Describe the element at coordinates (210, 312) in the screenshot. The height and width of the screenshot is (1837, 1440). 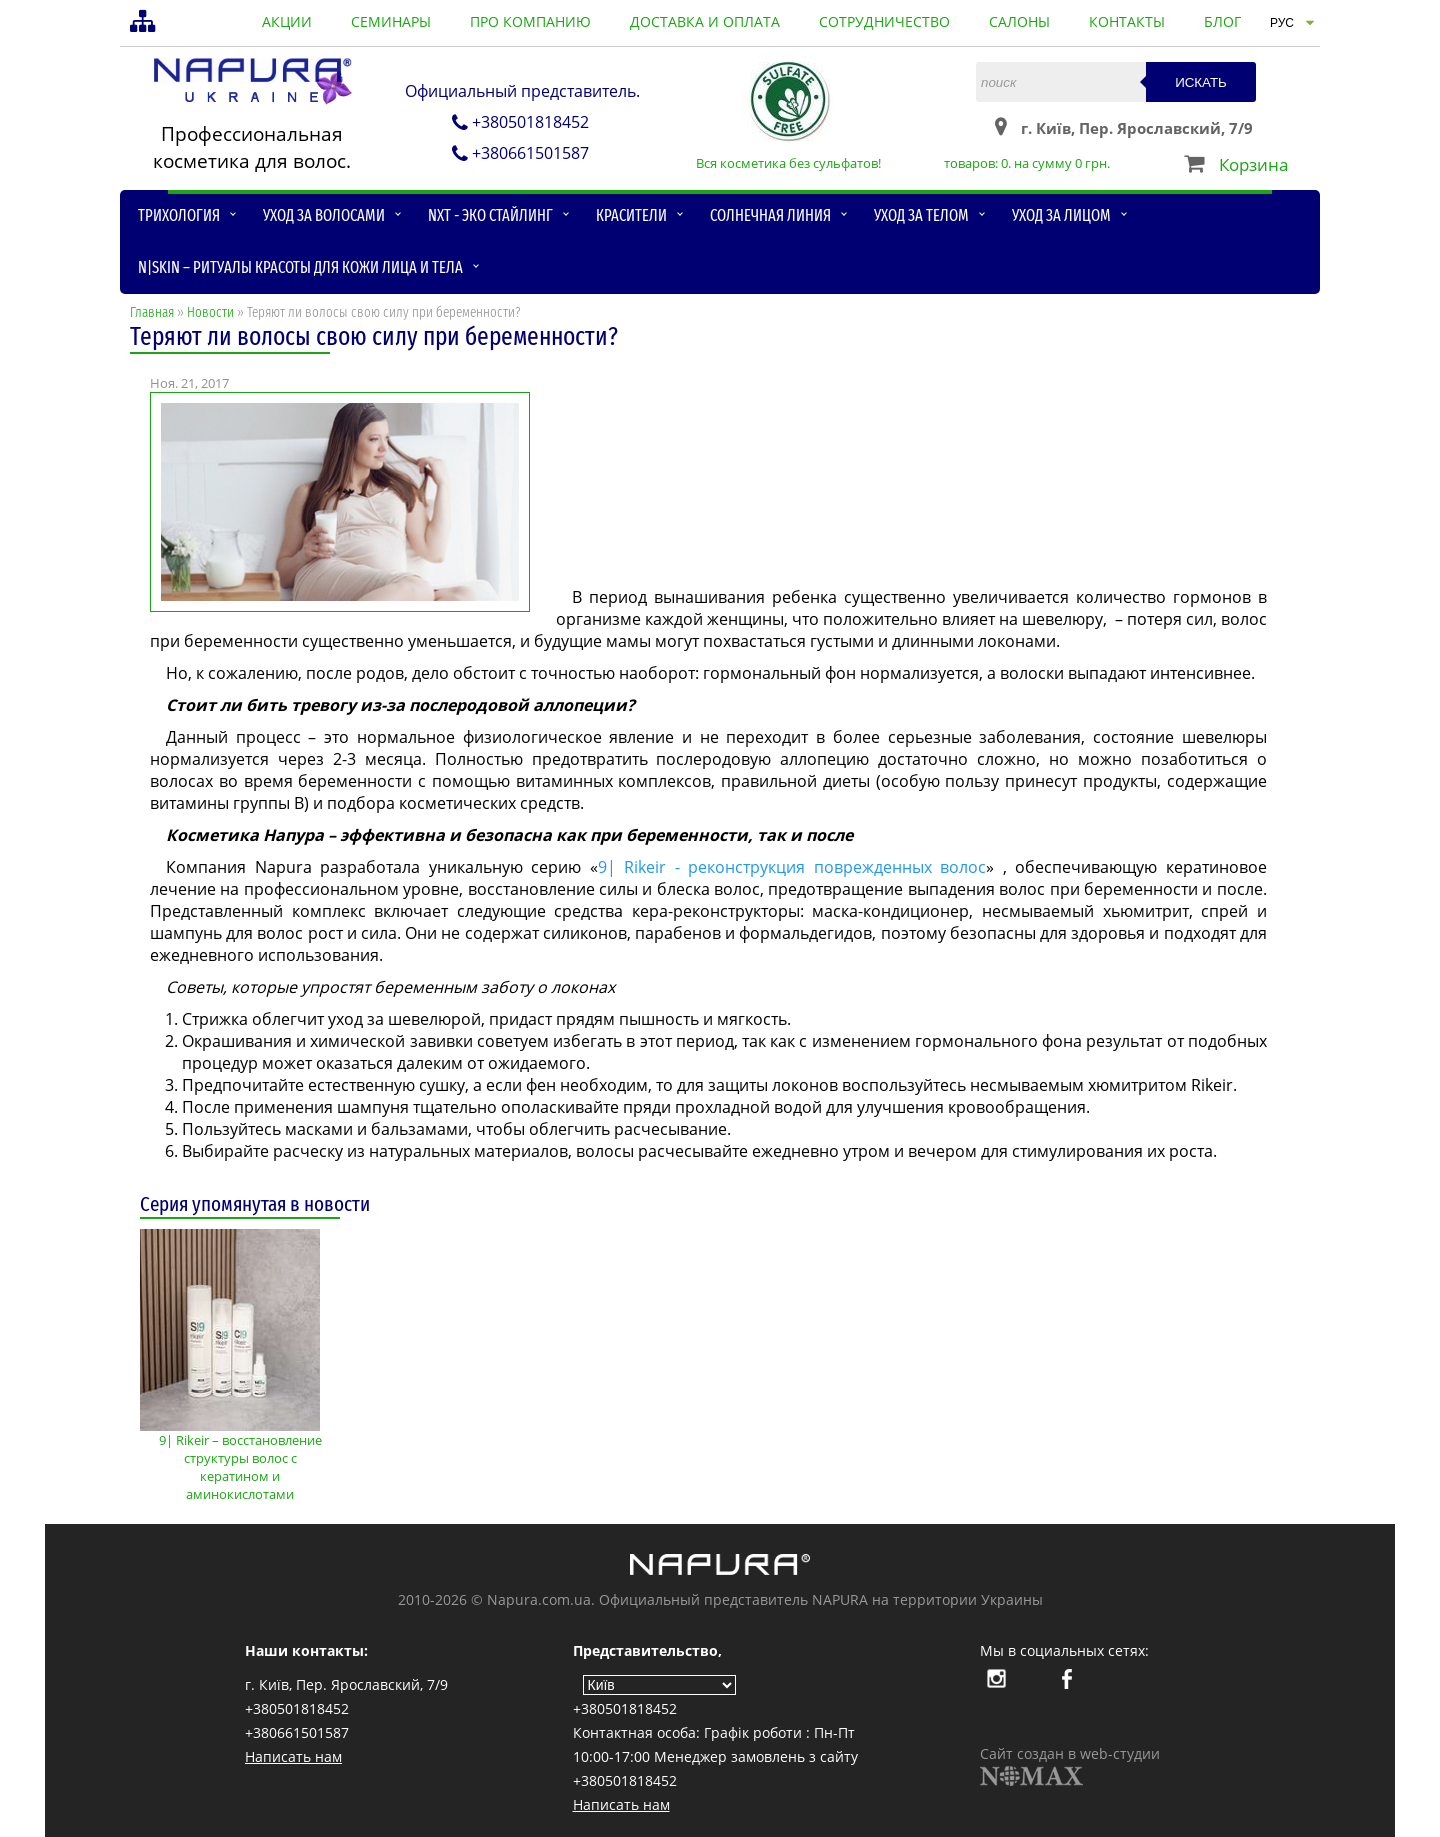
I see `Новости` at that location.